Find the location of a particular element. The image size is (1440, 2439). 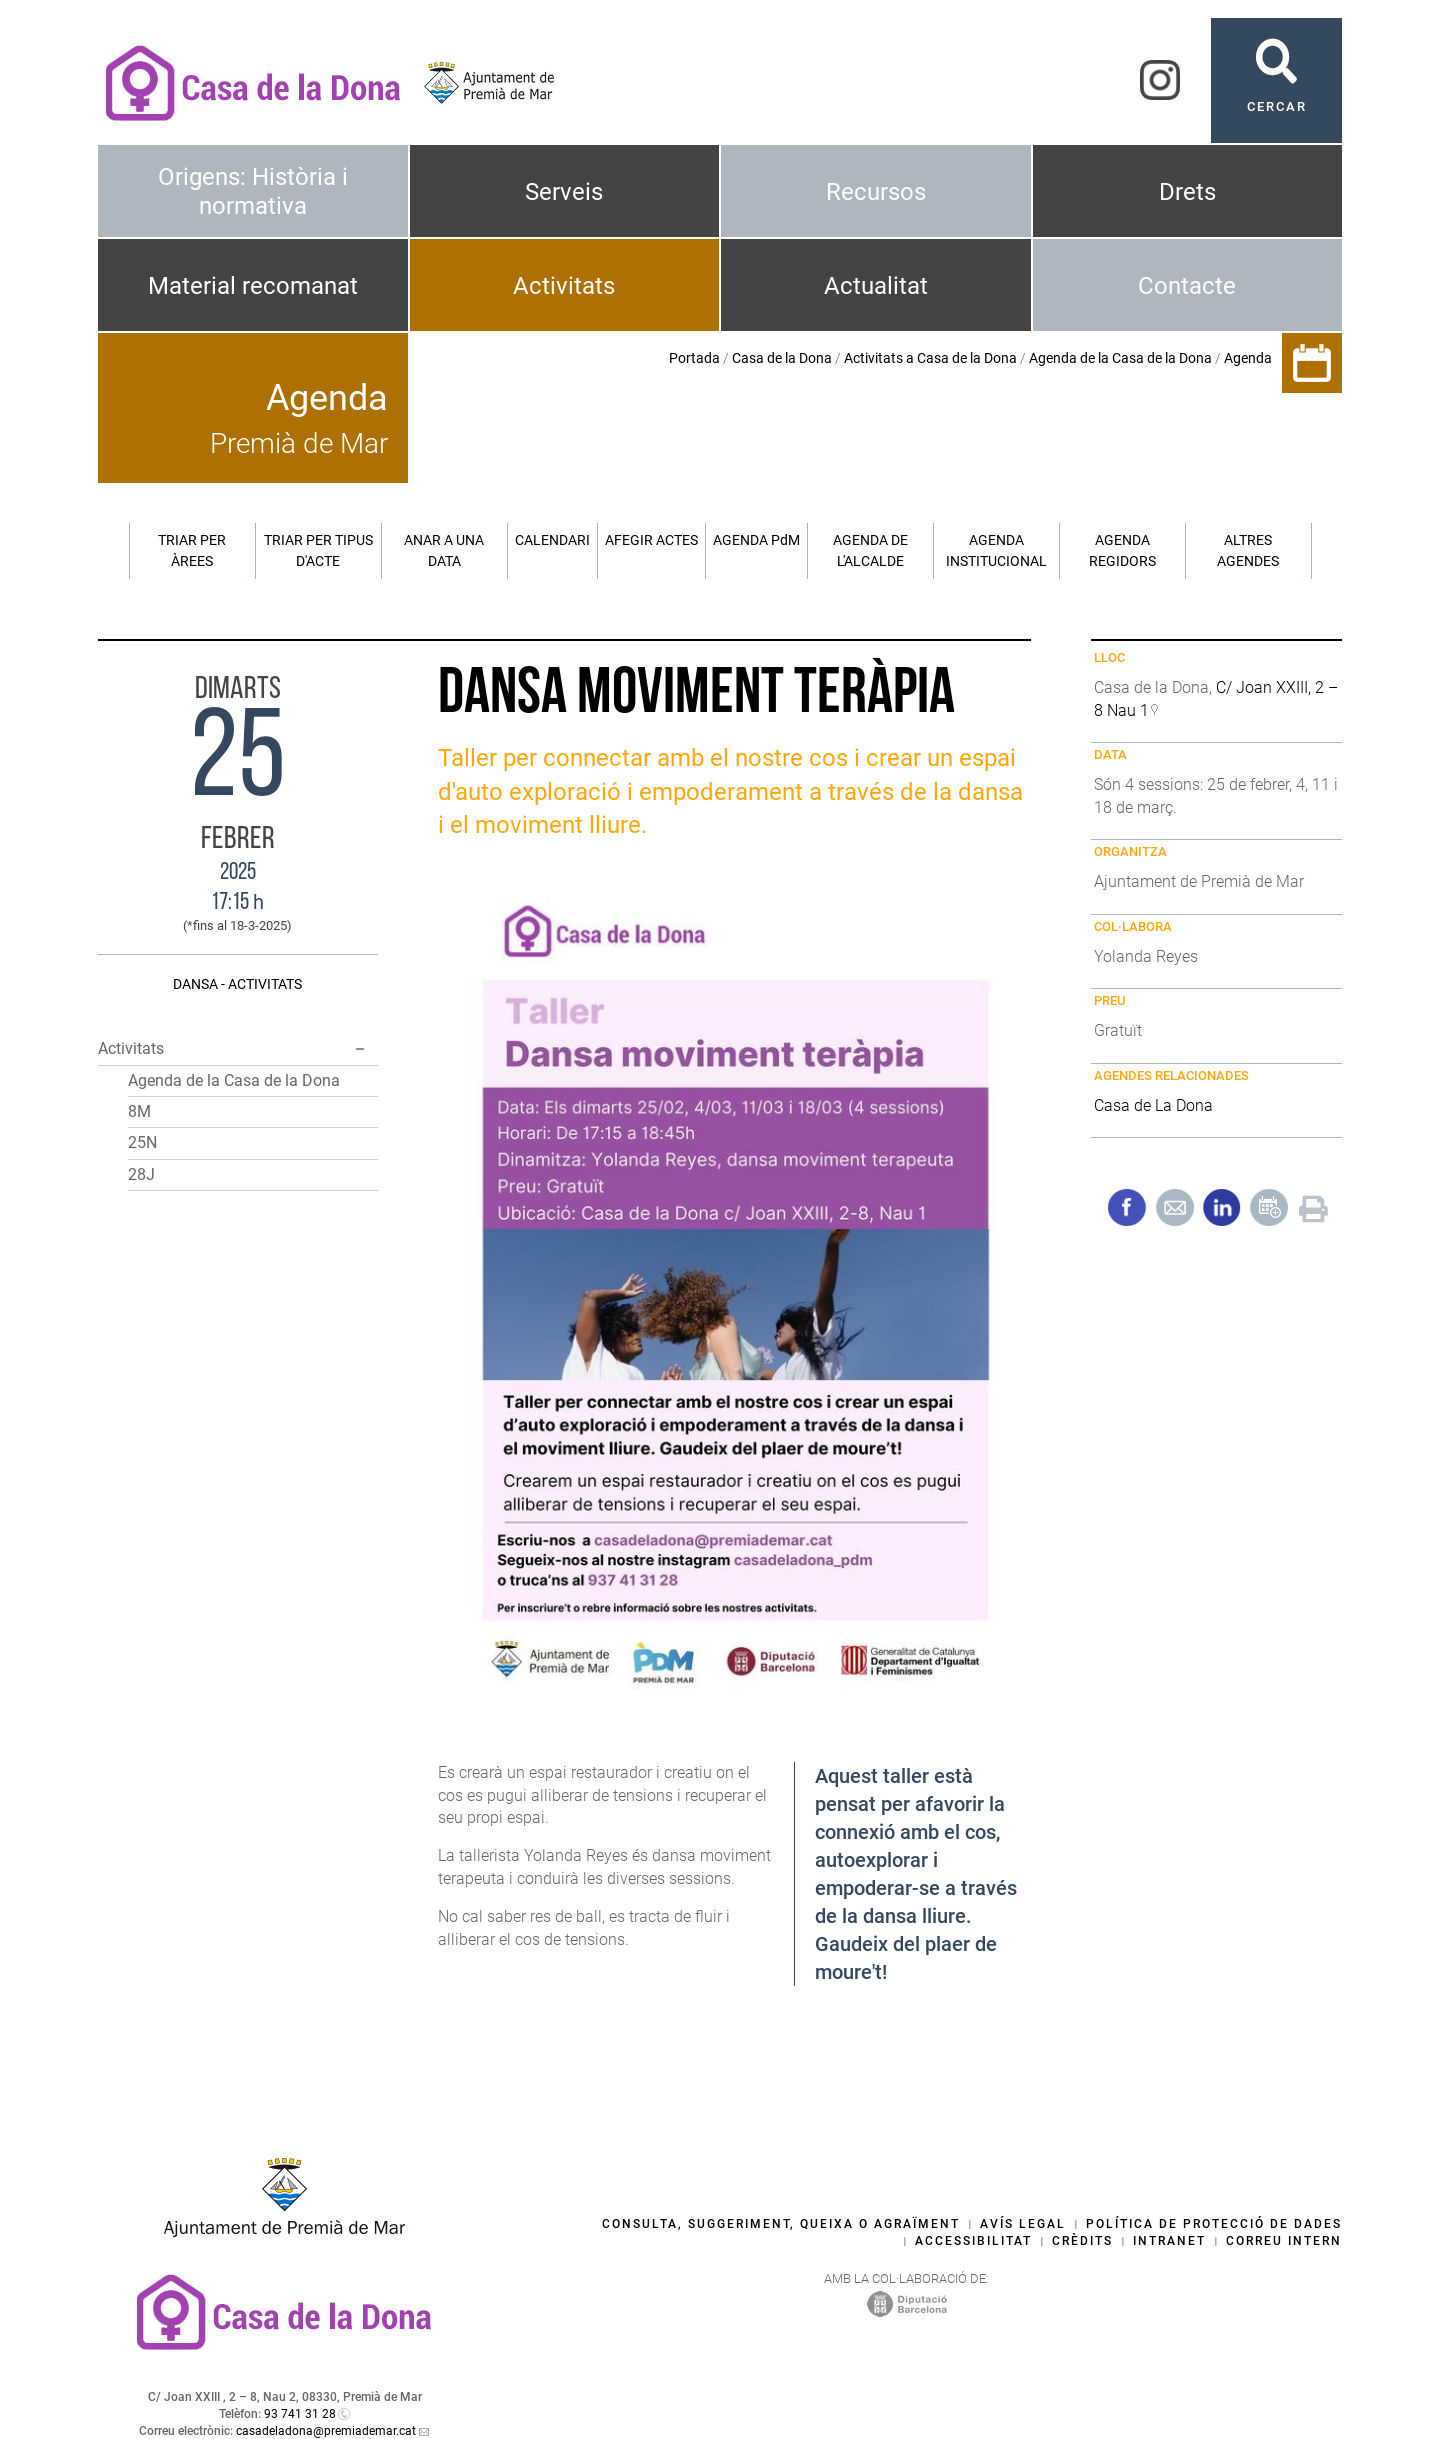

Agenda is located at coordinates (1248, 358).